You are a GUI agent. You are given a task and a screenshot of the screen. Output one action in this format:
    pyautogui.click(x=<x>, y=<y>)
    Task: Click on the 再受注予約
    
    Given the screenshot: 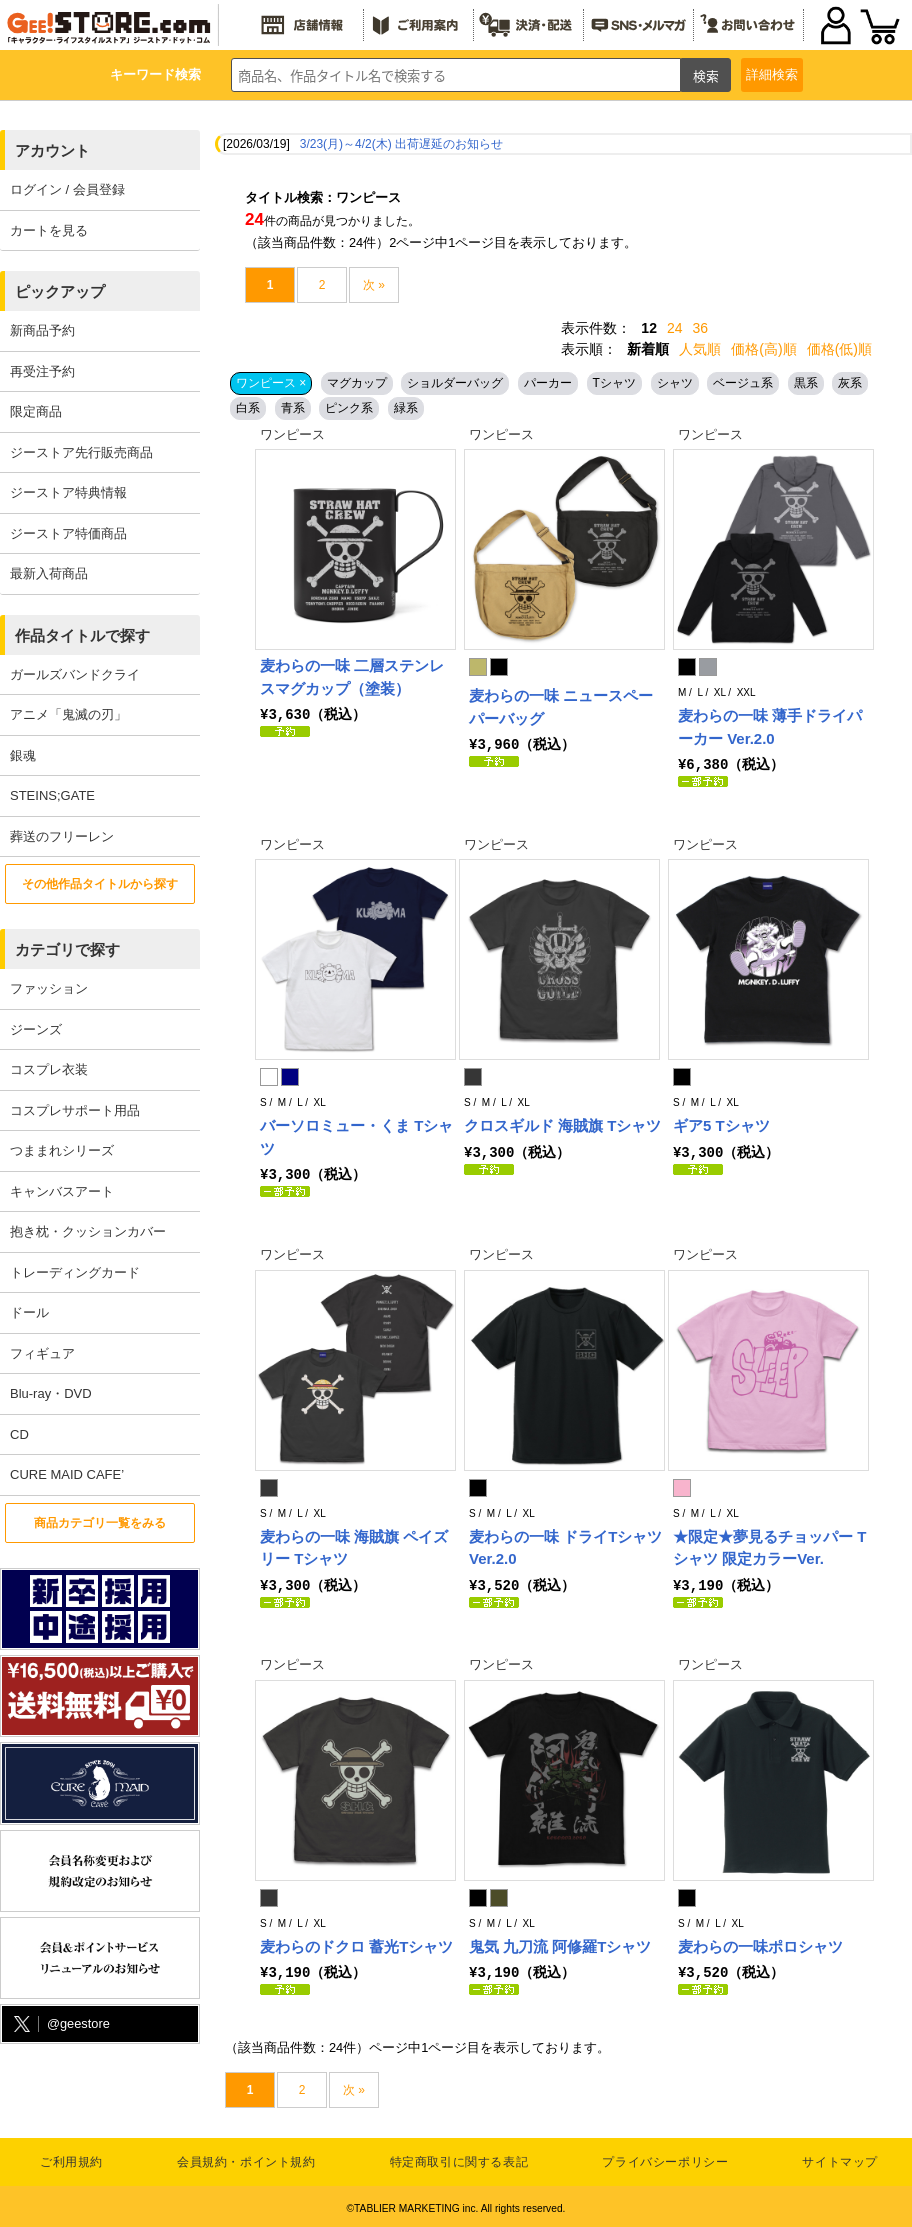 What is the action you would take?
    pyautogui.click(x=42, y=371)
    